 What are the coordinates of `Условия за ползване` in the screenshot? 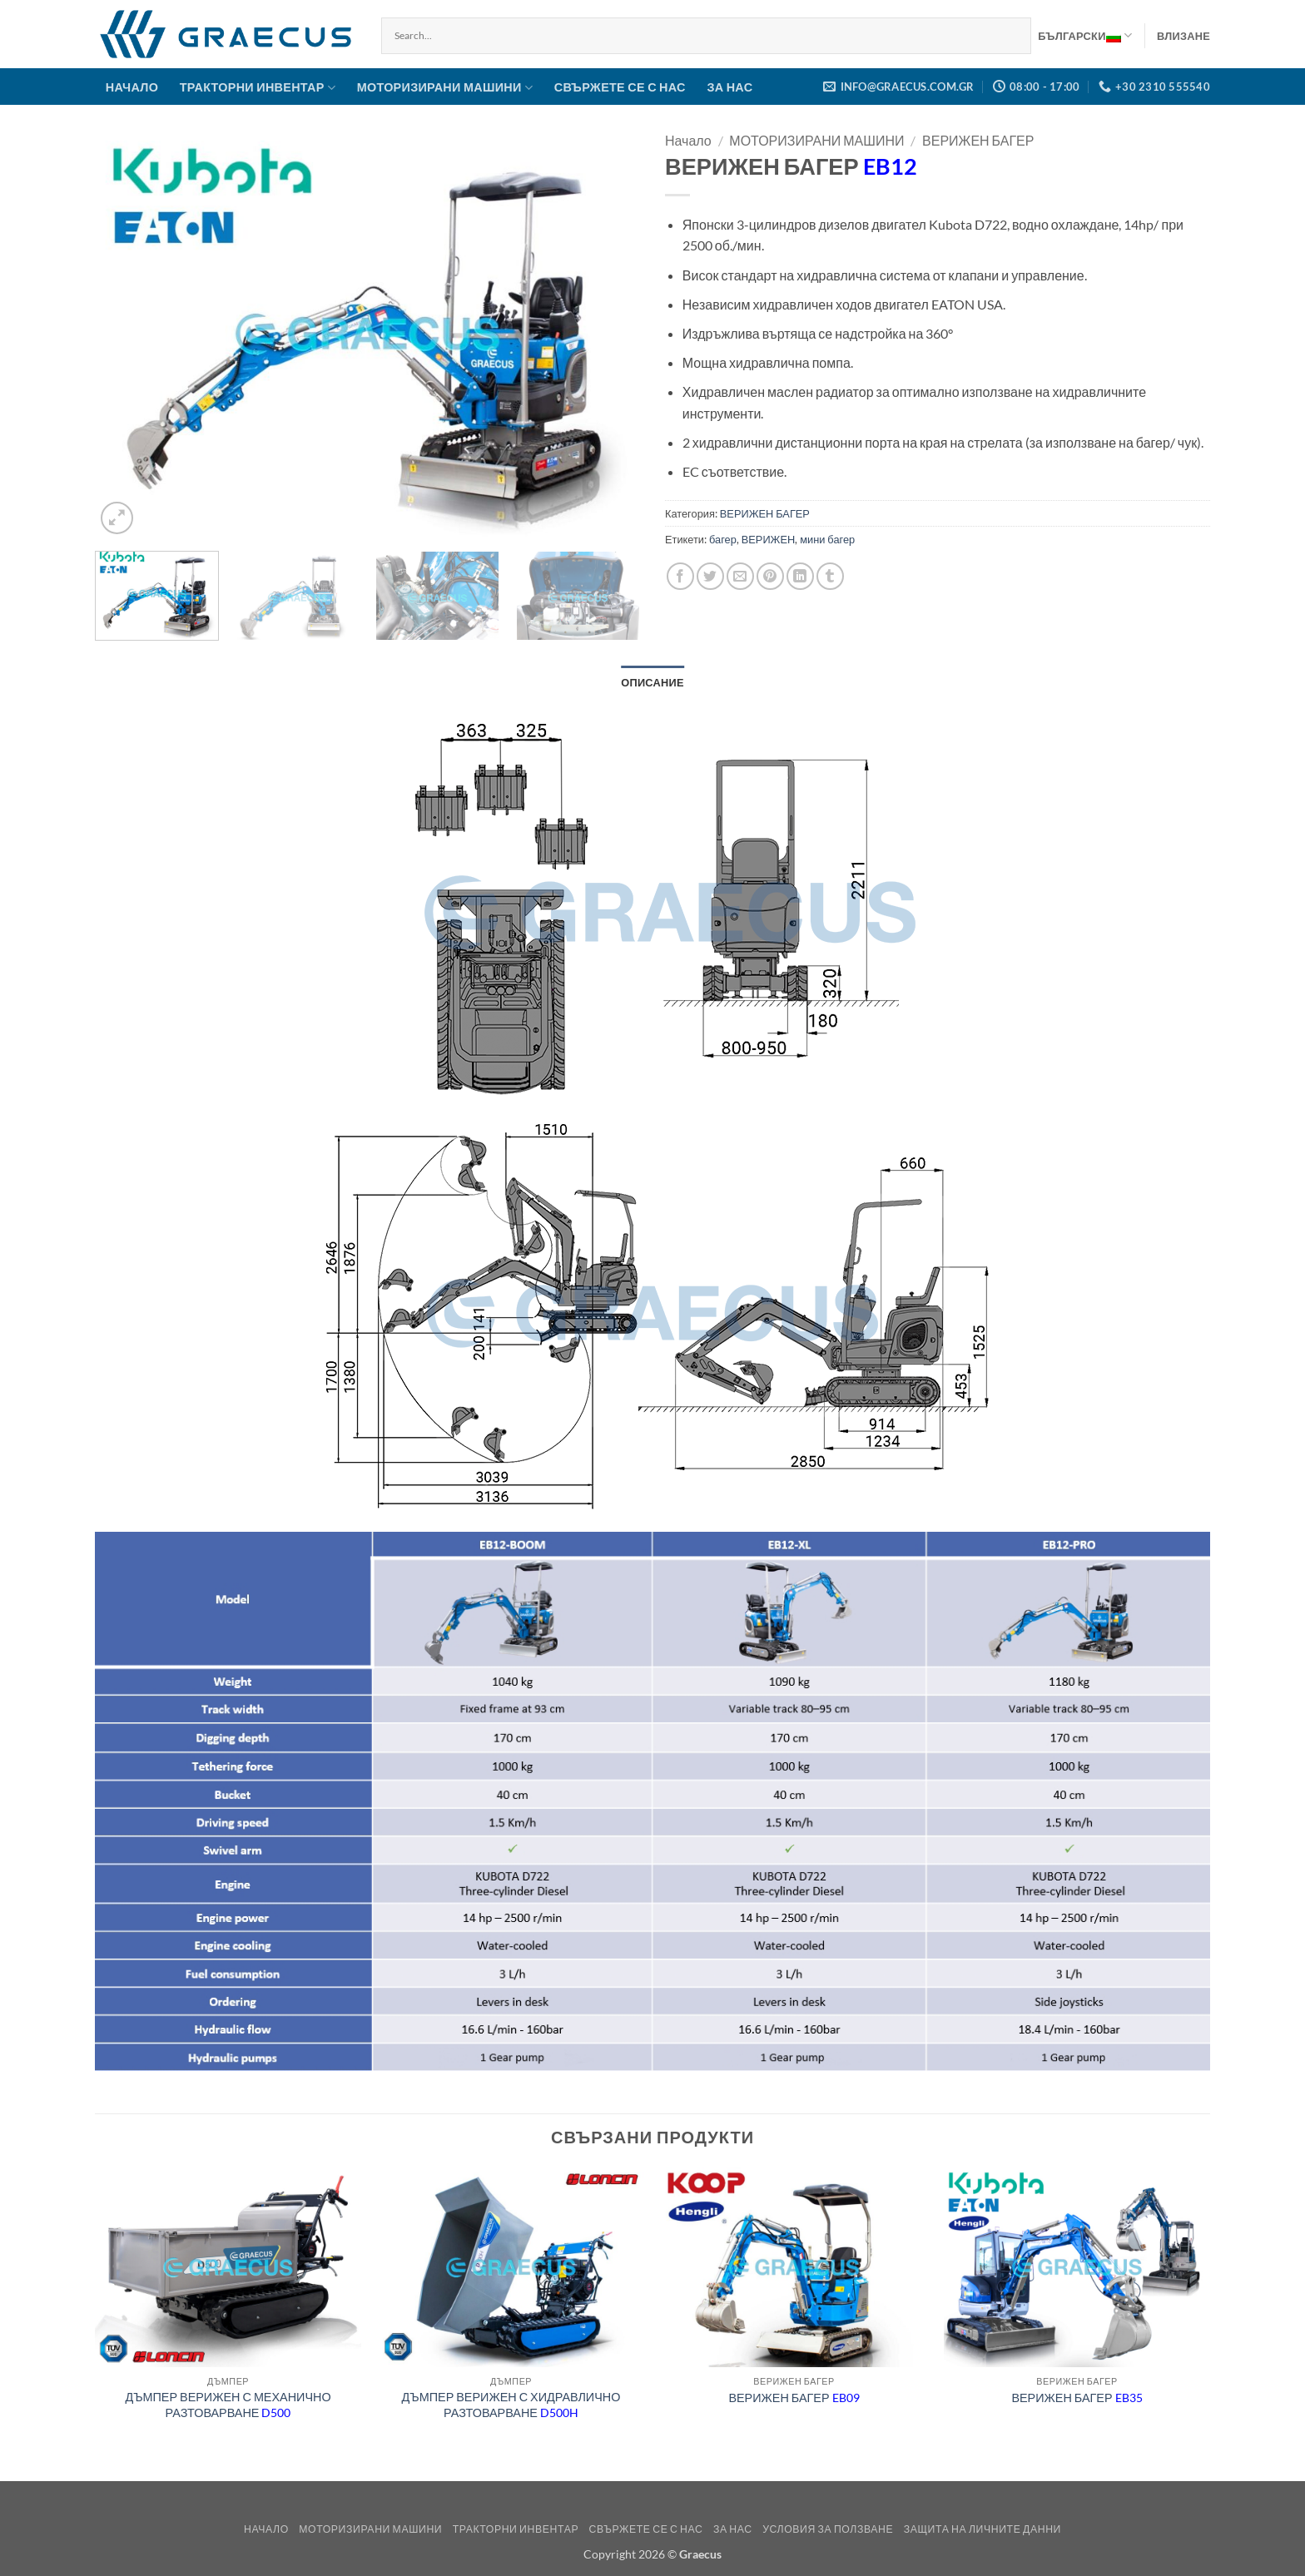 It's located at (827, 2529).